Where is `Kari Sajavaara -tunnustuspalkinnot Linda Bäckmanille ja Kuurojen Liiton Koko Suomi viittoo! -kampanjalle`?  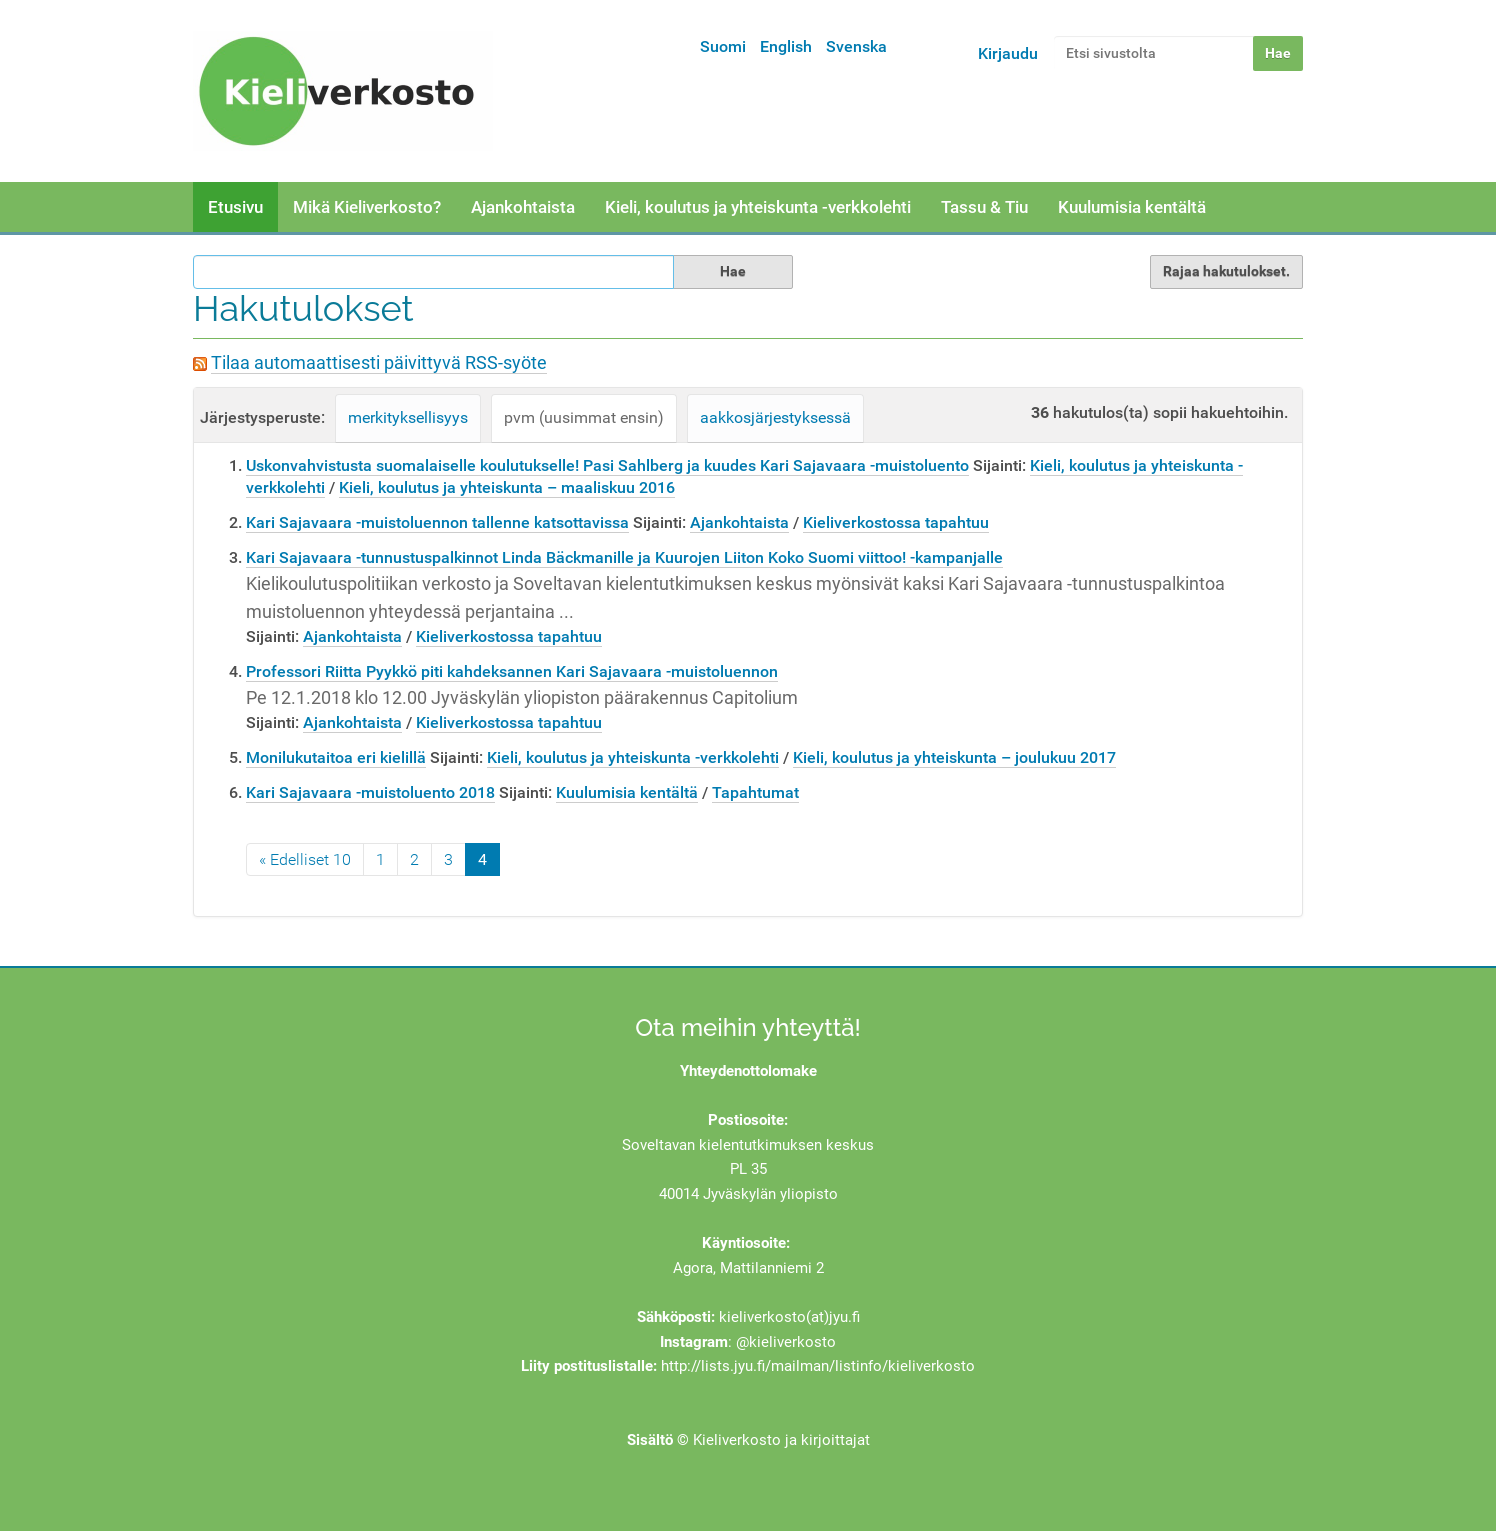 Kari Sajavaara -tunnustuspalkinnot Linda Bäckmanille ja Kuurojen Liiton Koko Suomi viittoo! -kampanjalle is located at coordinates (624, 557).